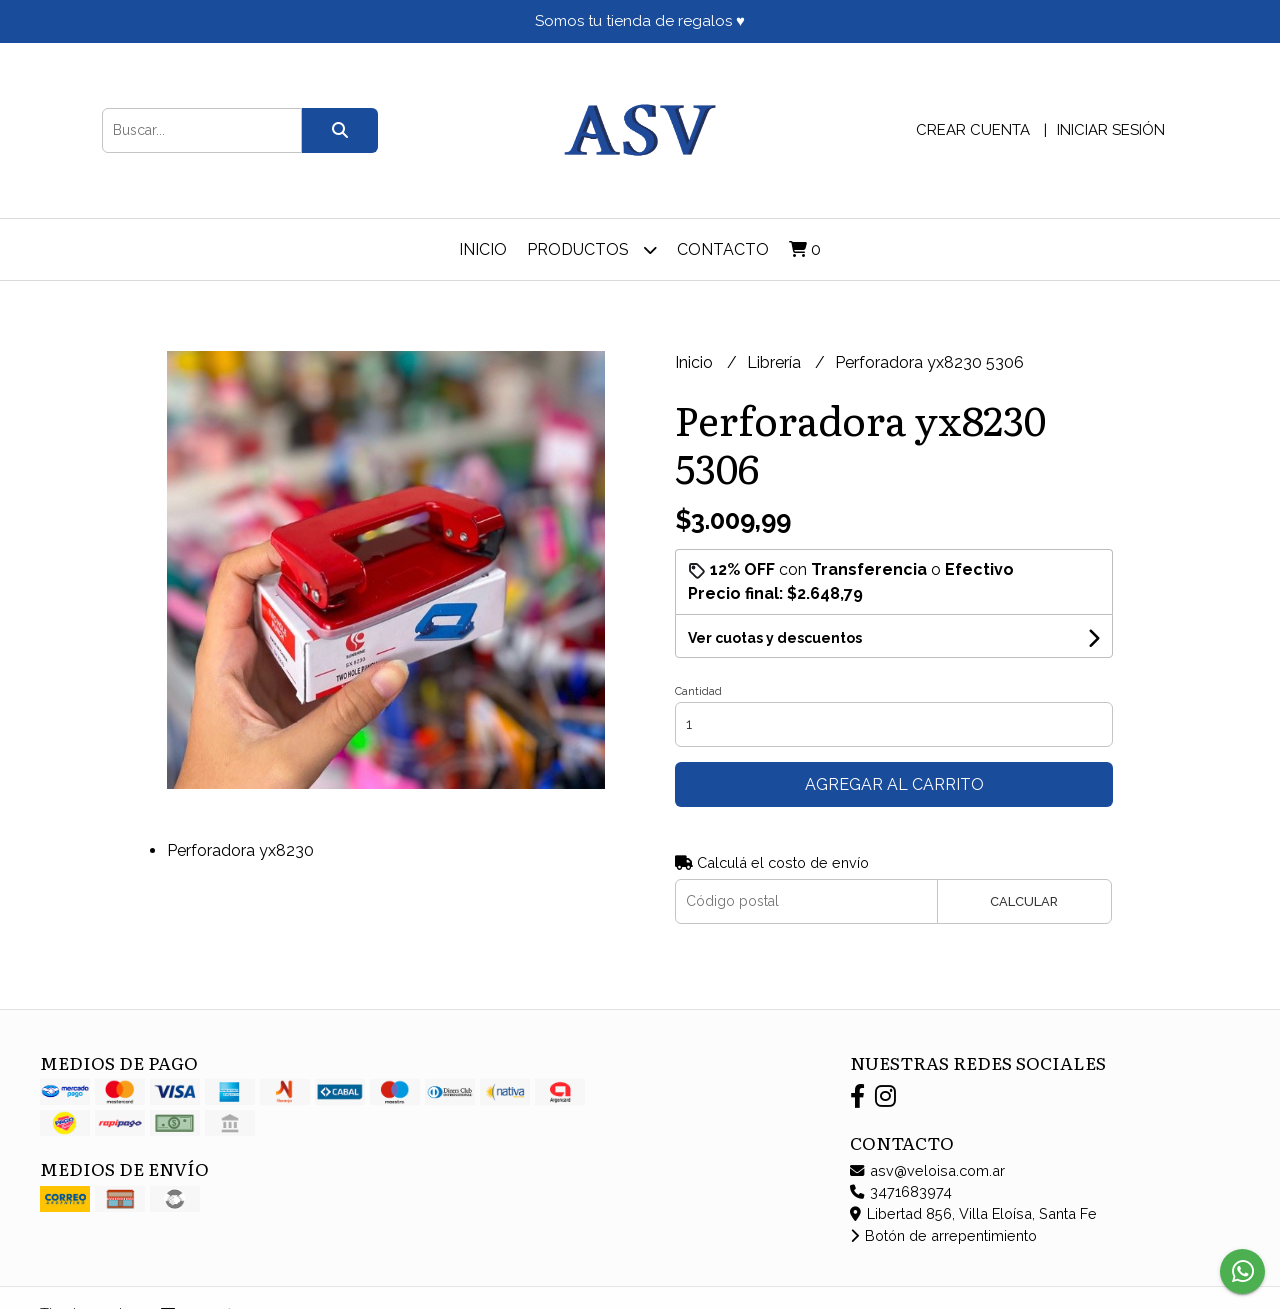 The image size is (1280, 1309). What do you see at coordinates (483, 249) in the screenshot?
I see `Inicio` at bounding box center [483, 249].